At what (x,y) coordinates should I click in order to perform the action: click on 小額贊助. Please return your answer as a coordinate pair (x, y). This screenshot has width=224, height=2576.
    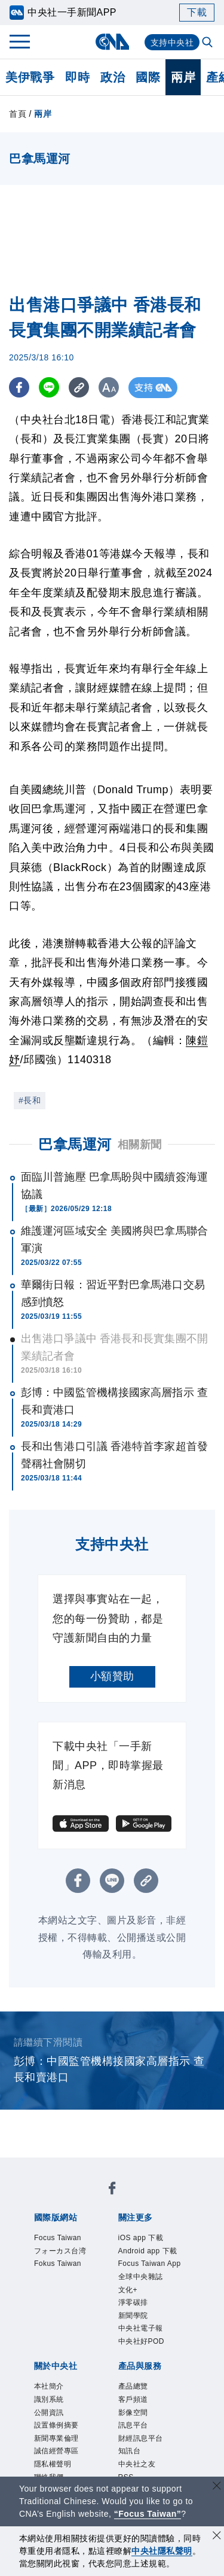
    Looking at the image, I should click on (112, 1676).